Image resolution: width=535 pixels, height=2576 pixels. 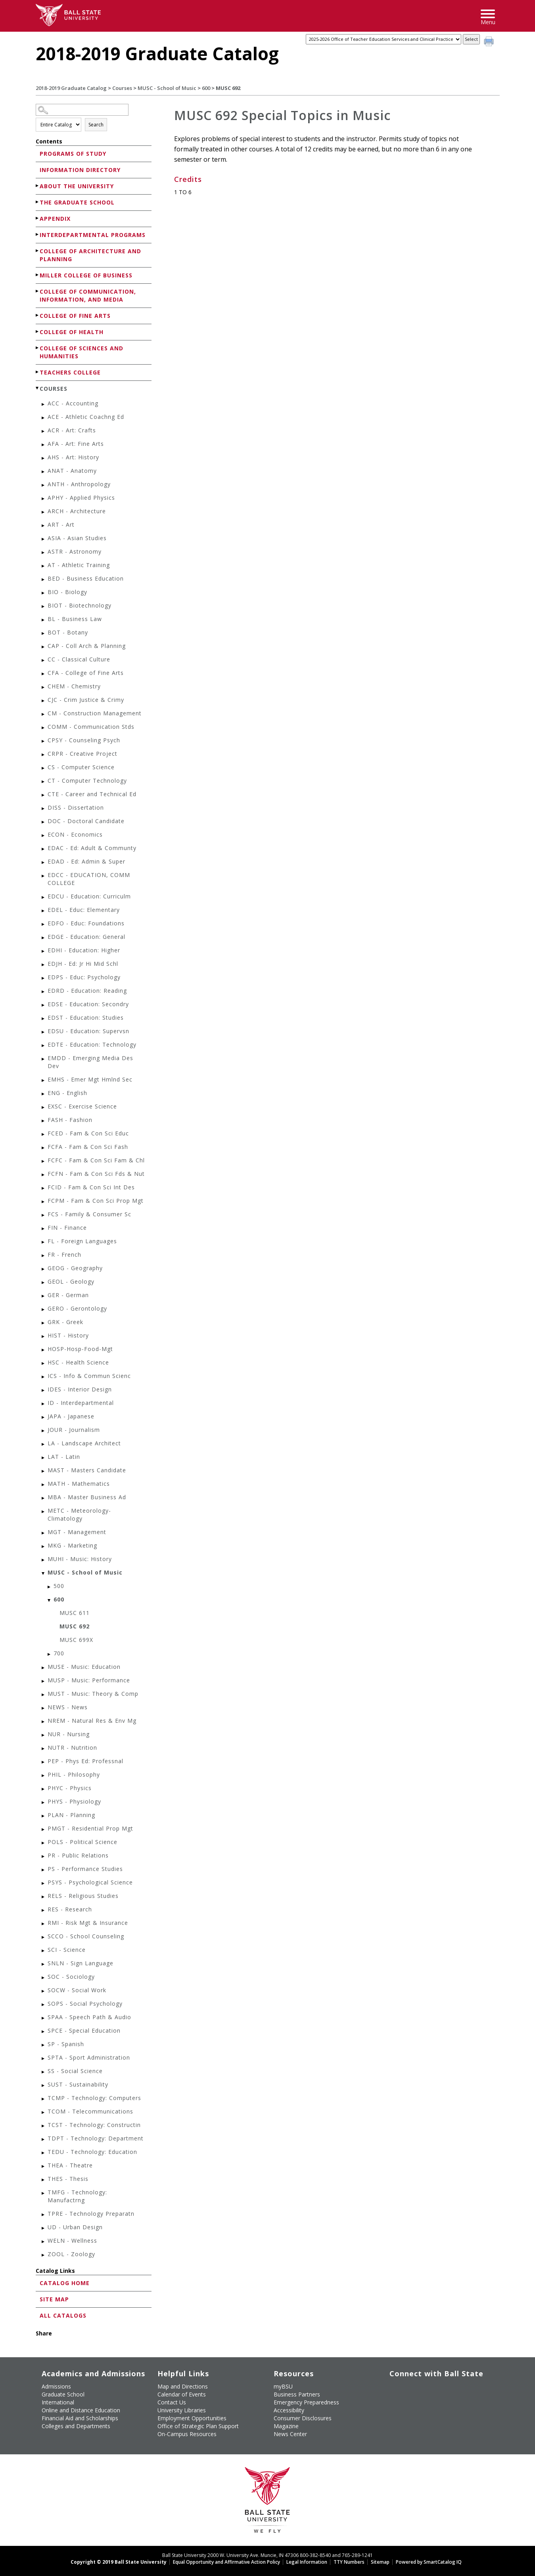 I want to click on [Show More of College of Sciences and Humanities], so click(x=38, y=348).